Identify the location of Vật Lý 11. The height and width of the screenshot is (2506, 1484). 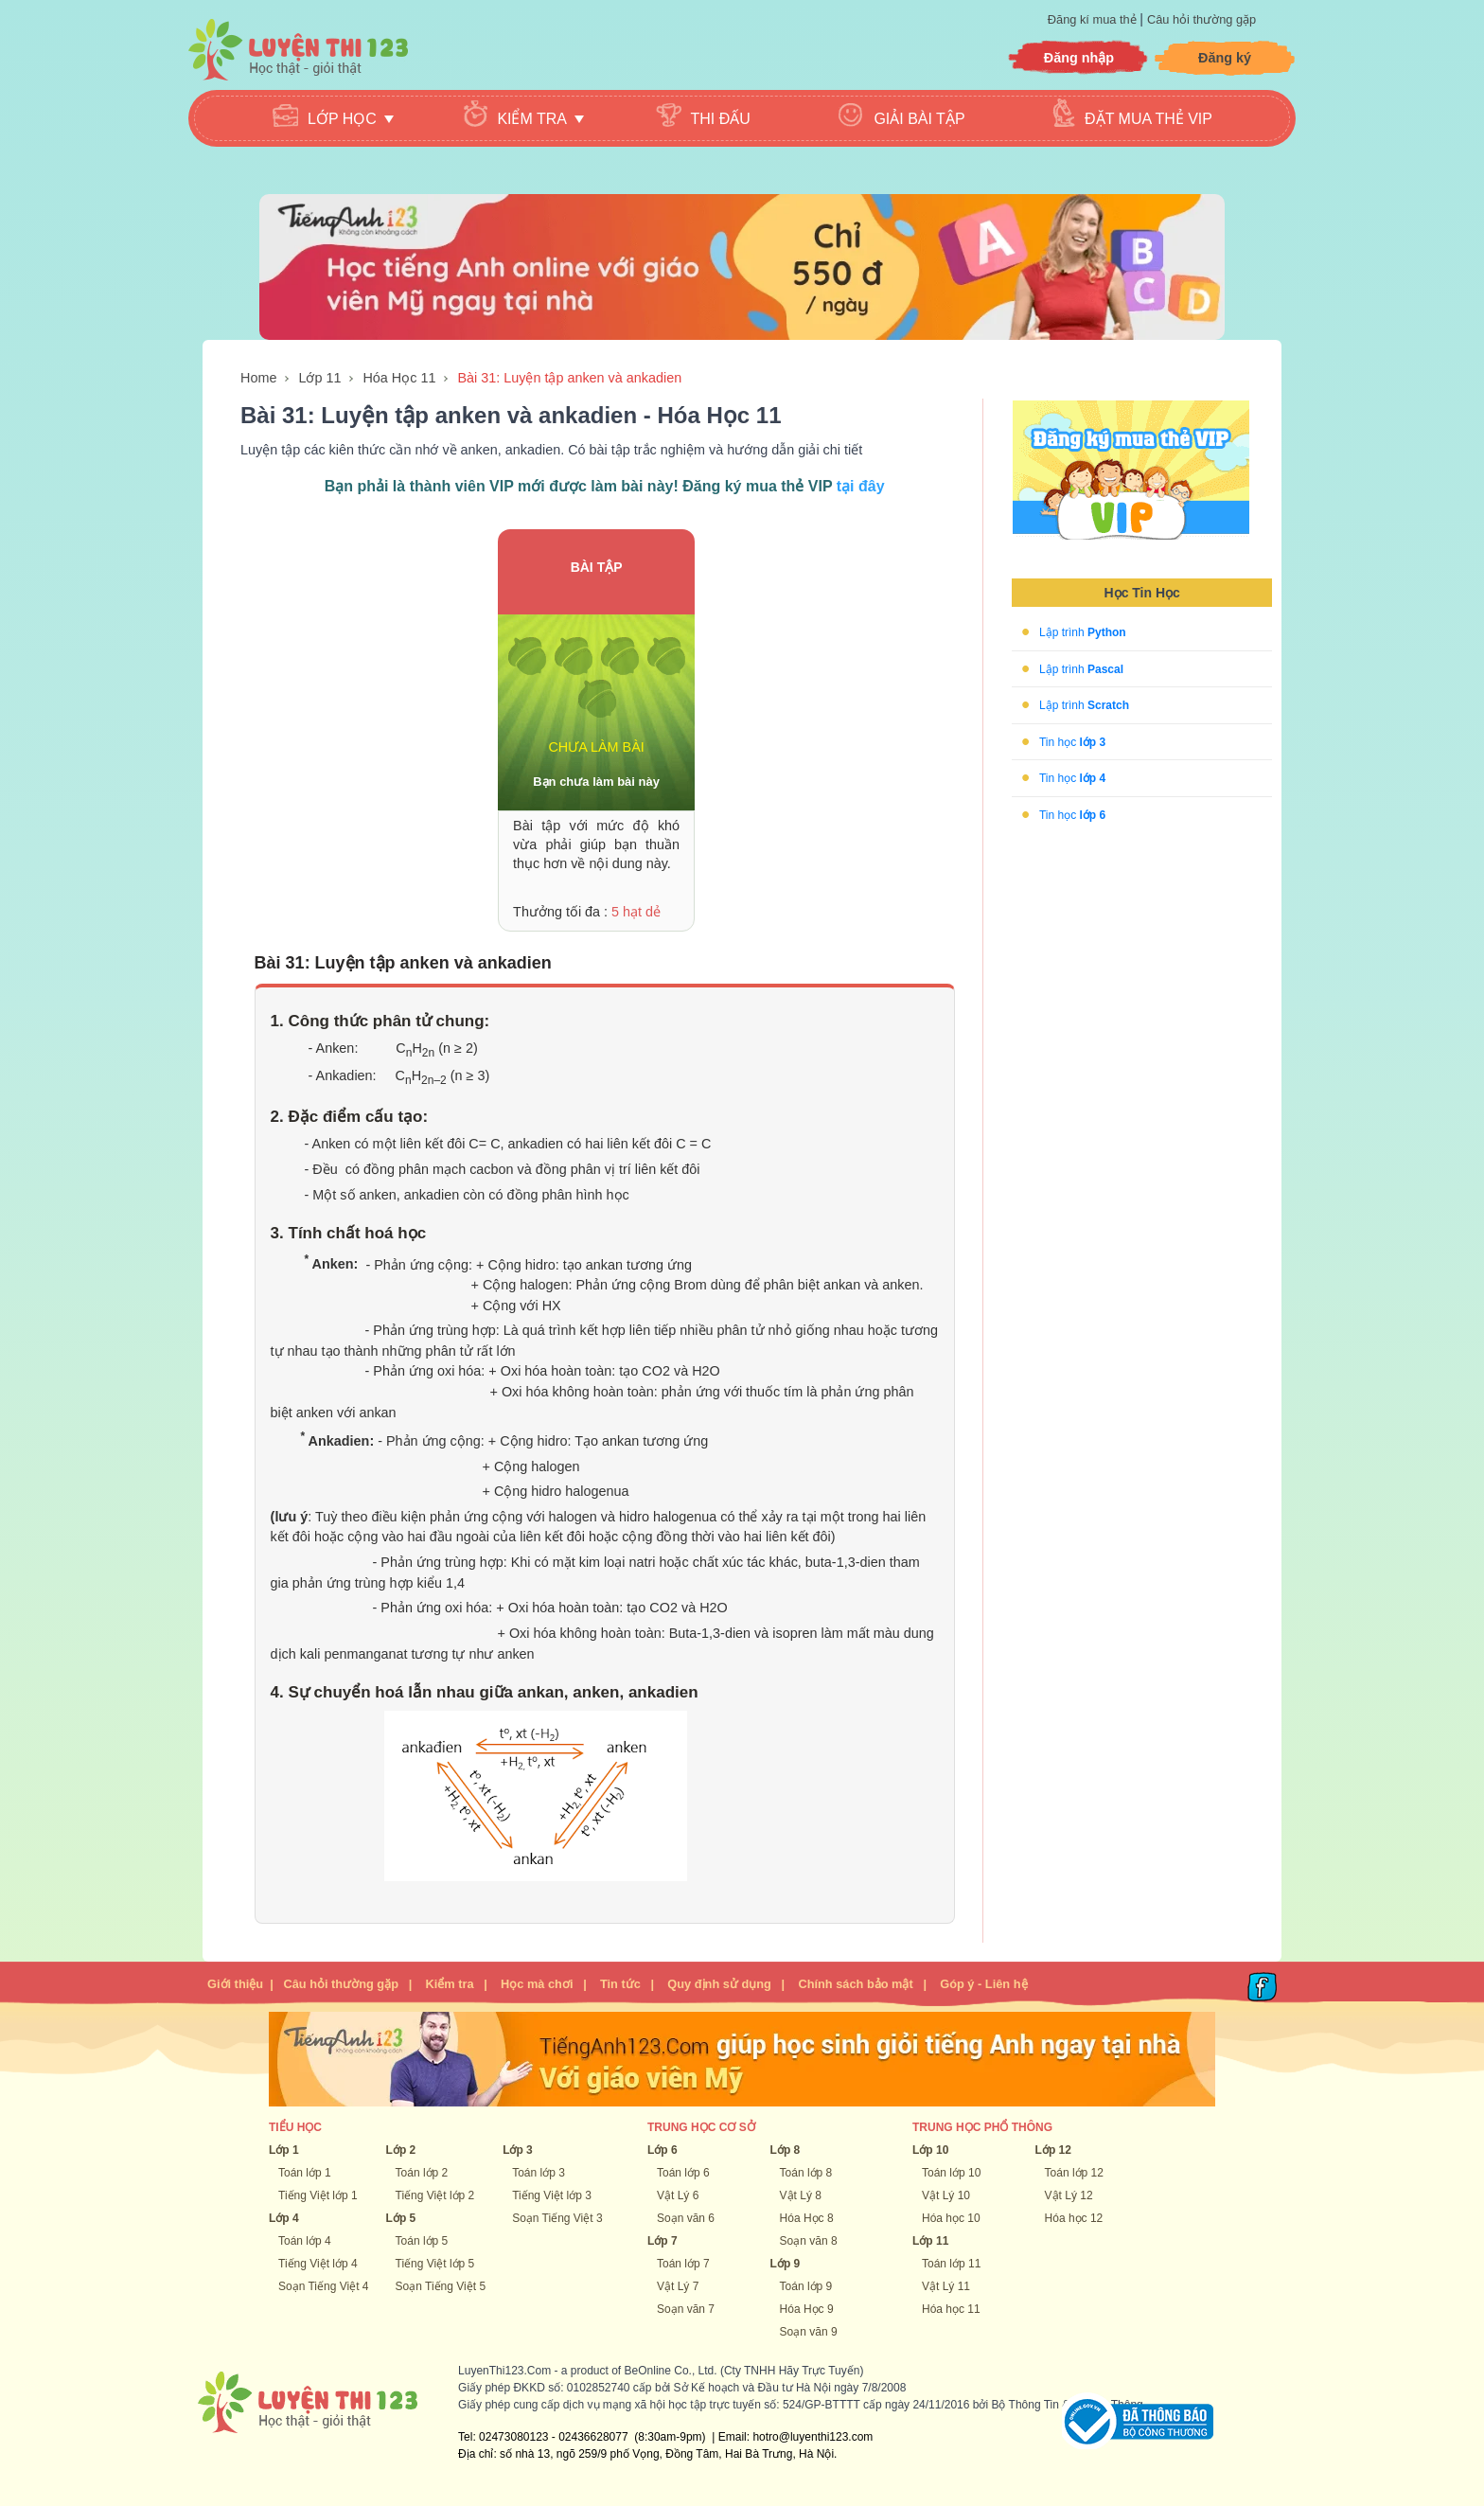
(946, 2286).